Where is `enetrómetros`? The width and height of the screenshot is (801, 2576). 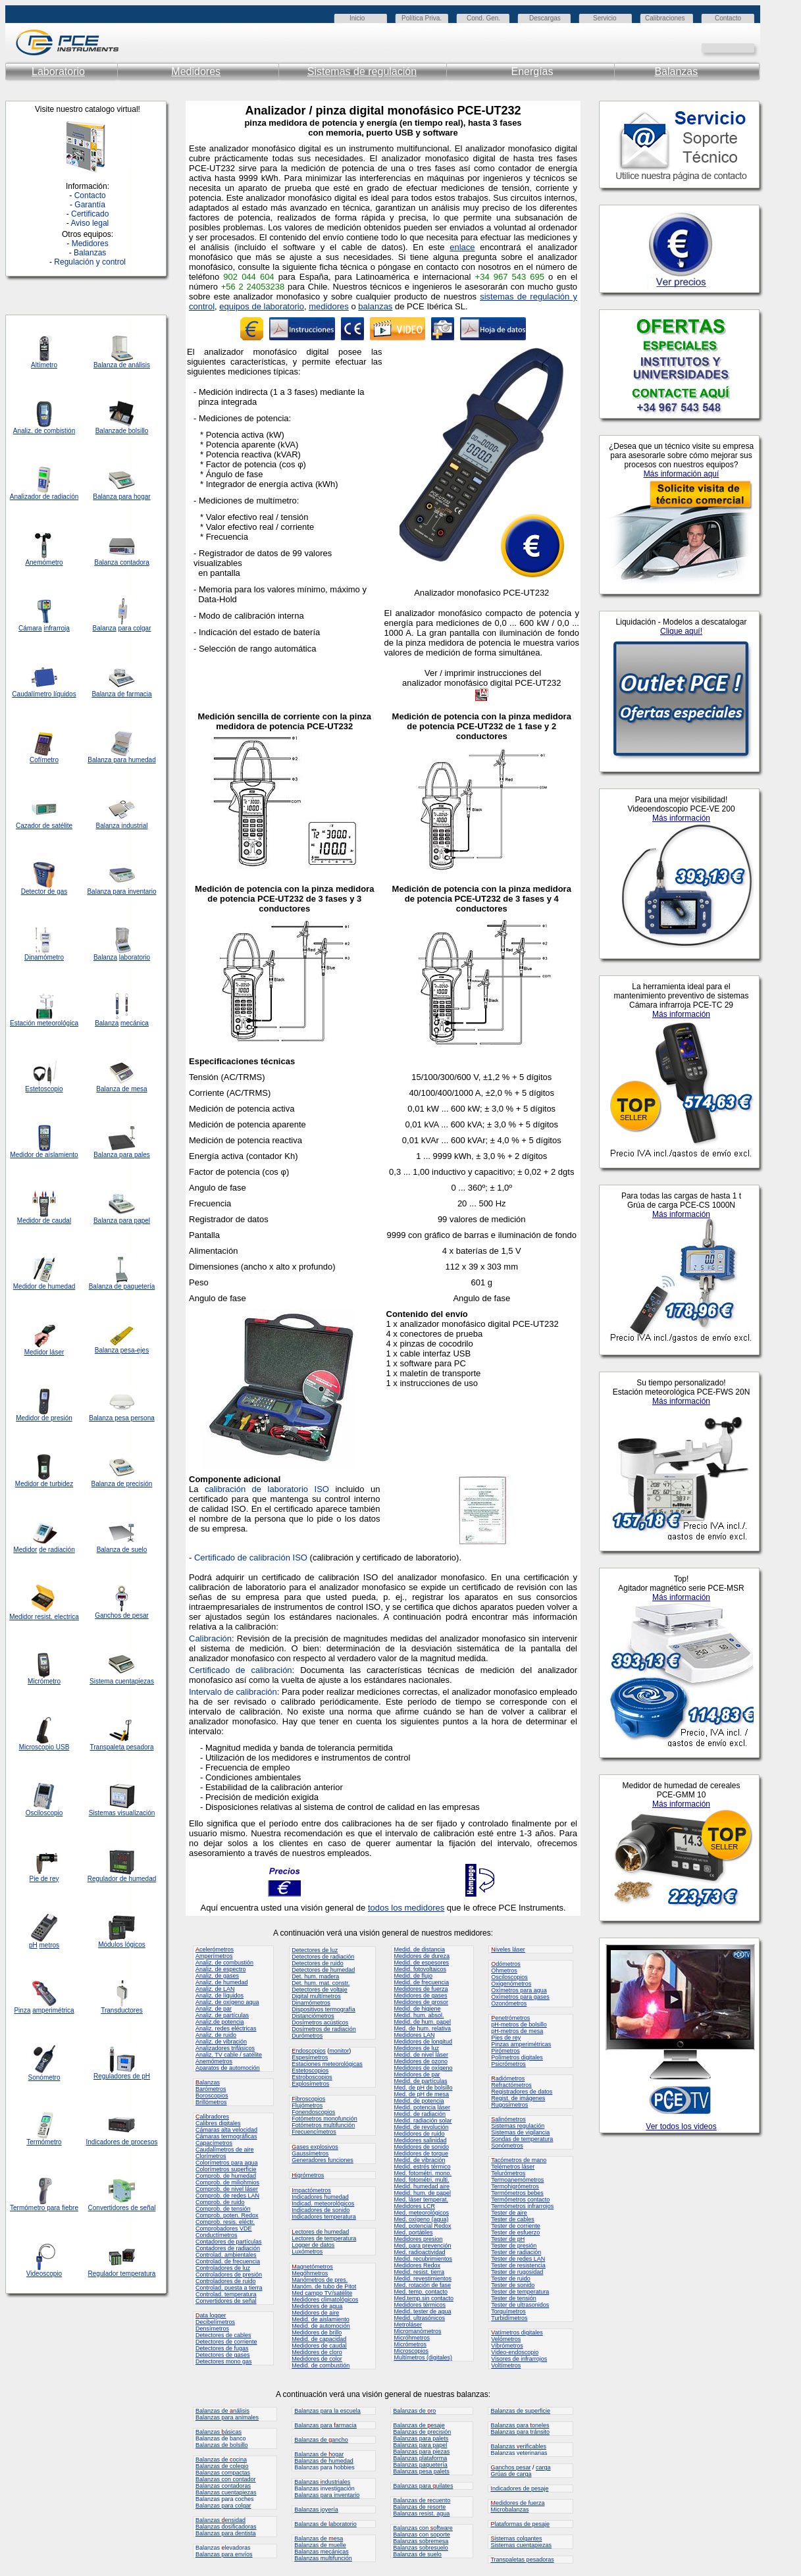
enetrómetros is located at coordinates (510, 2018).